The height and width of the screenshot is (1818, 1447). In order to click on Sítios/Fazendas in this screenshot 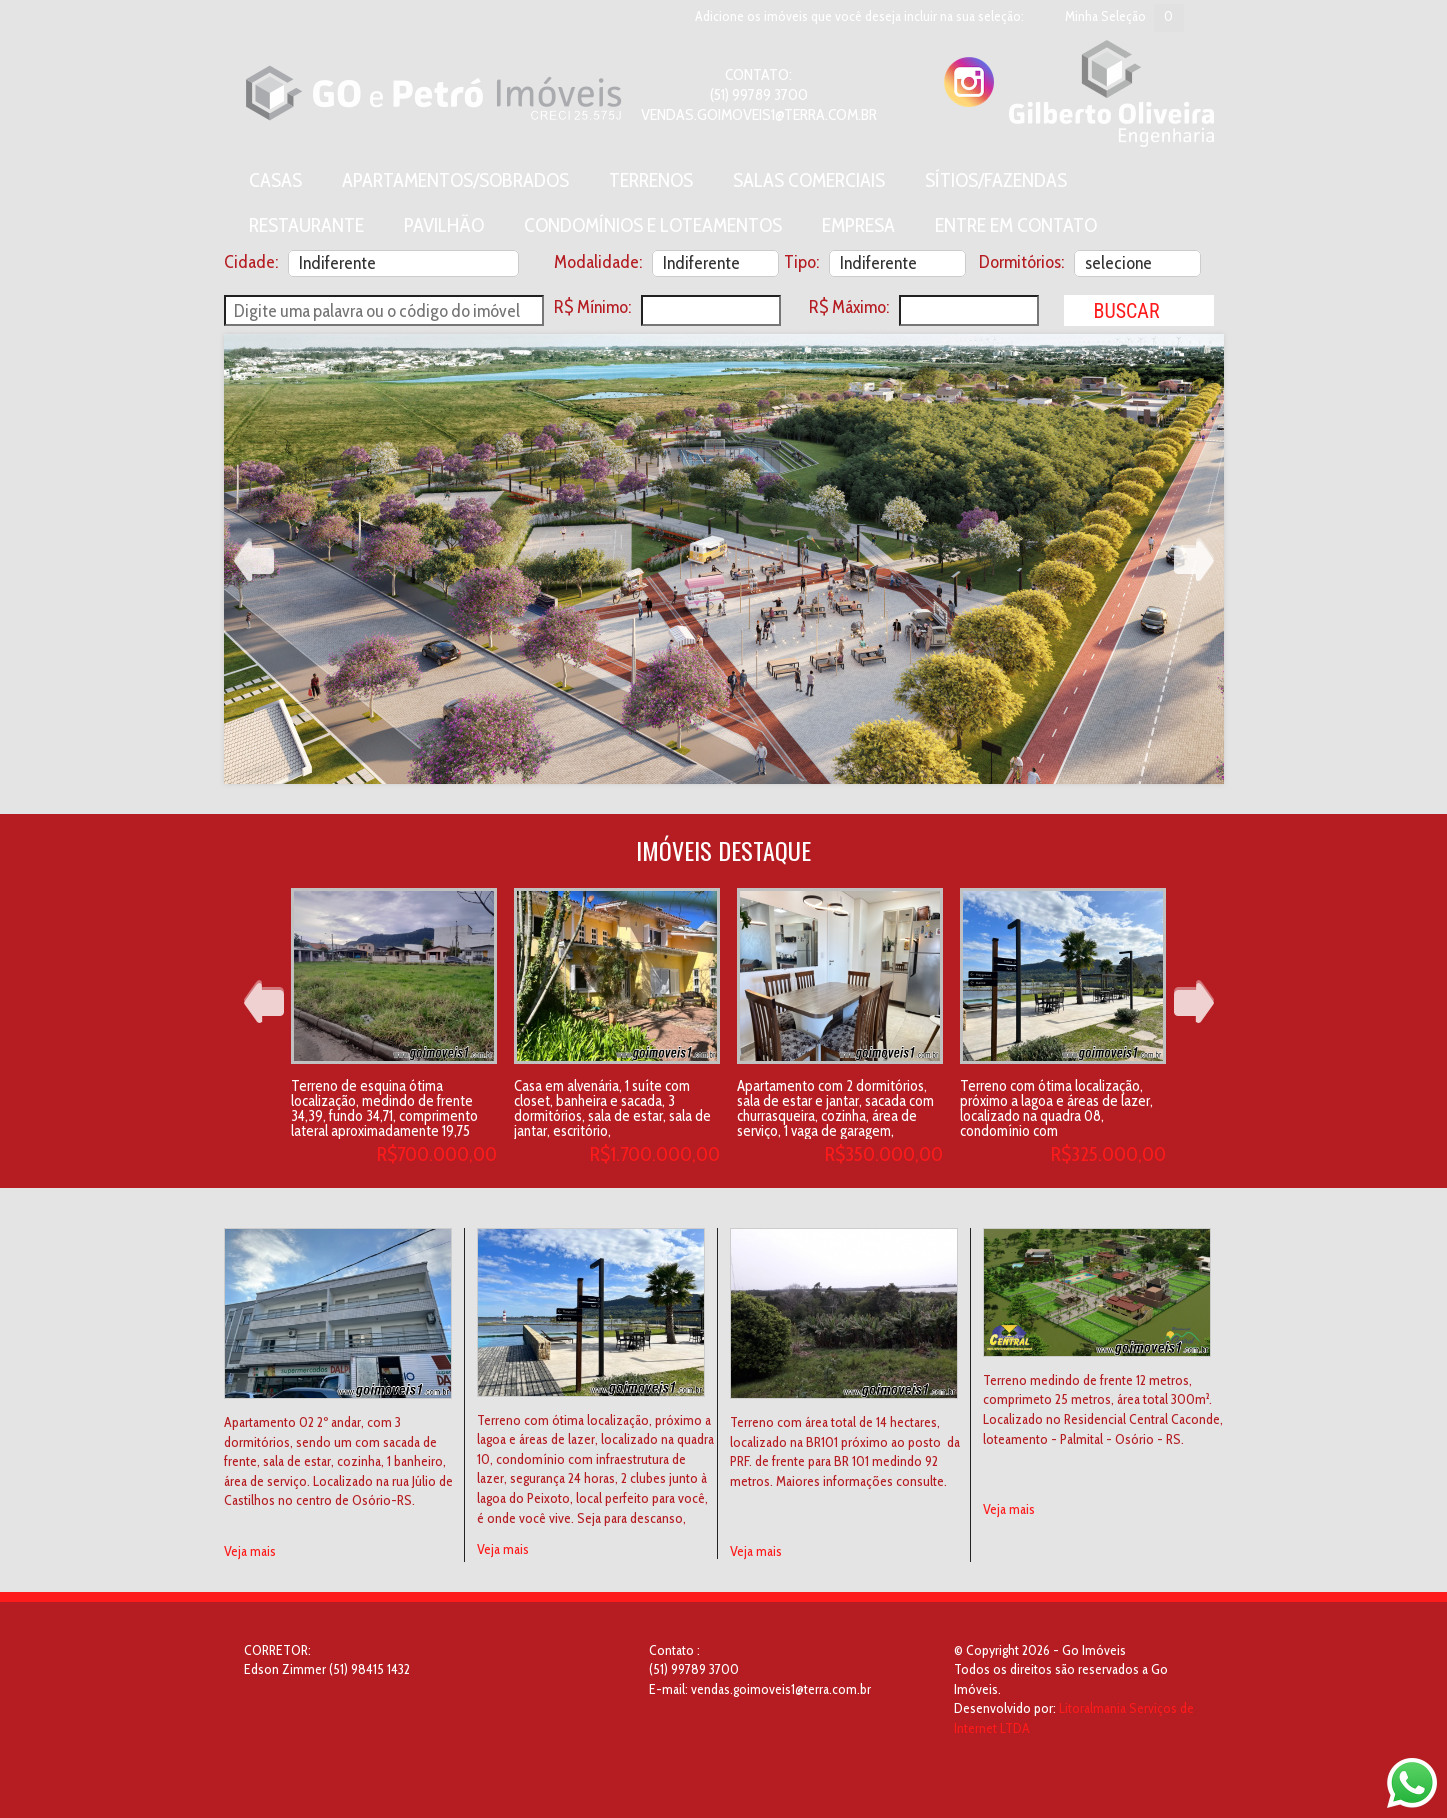, I will do `click(996, 180)`.